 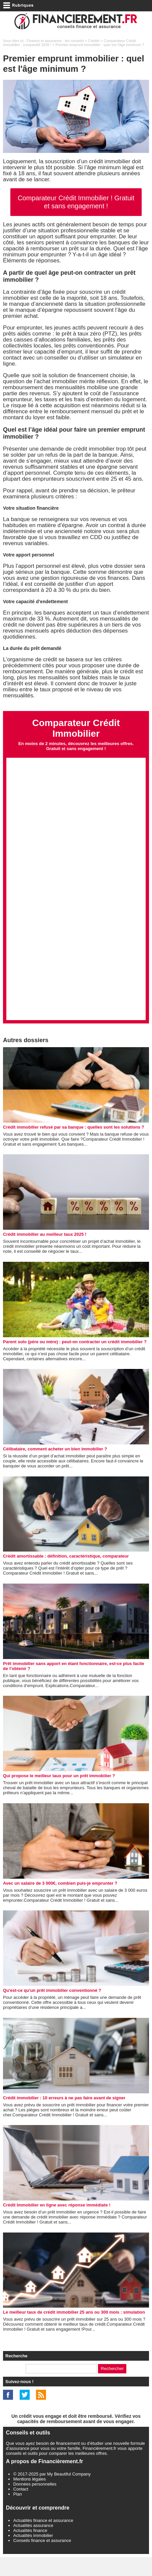 I want to click on Crédit immobilier refusé par sa banque : quelles sont les solutions ?, so click(x=73, y=1146).